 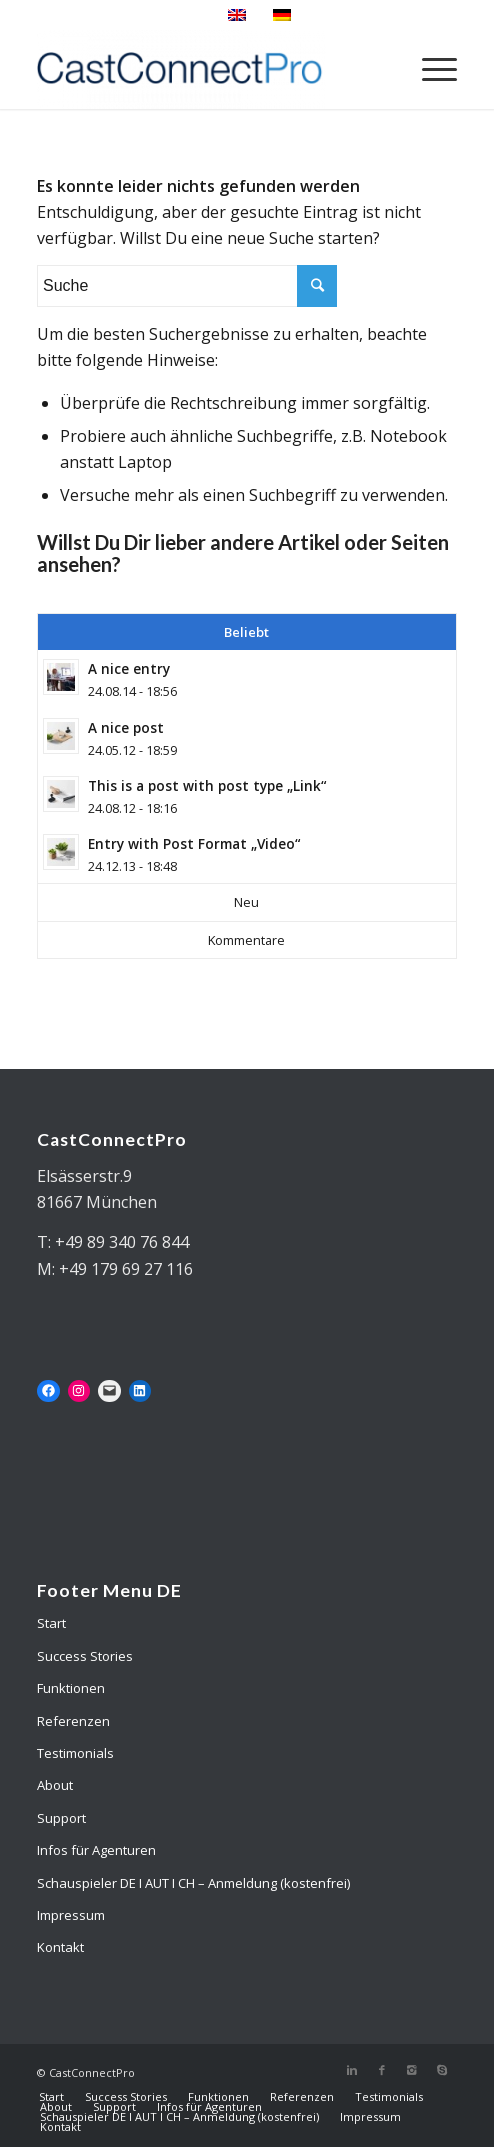 What do you see at coordinates (85, 1656) in the screenshot?
I see `Success Stories` at bounding box center [85, 1656].